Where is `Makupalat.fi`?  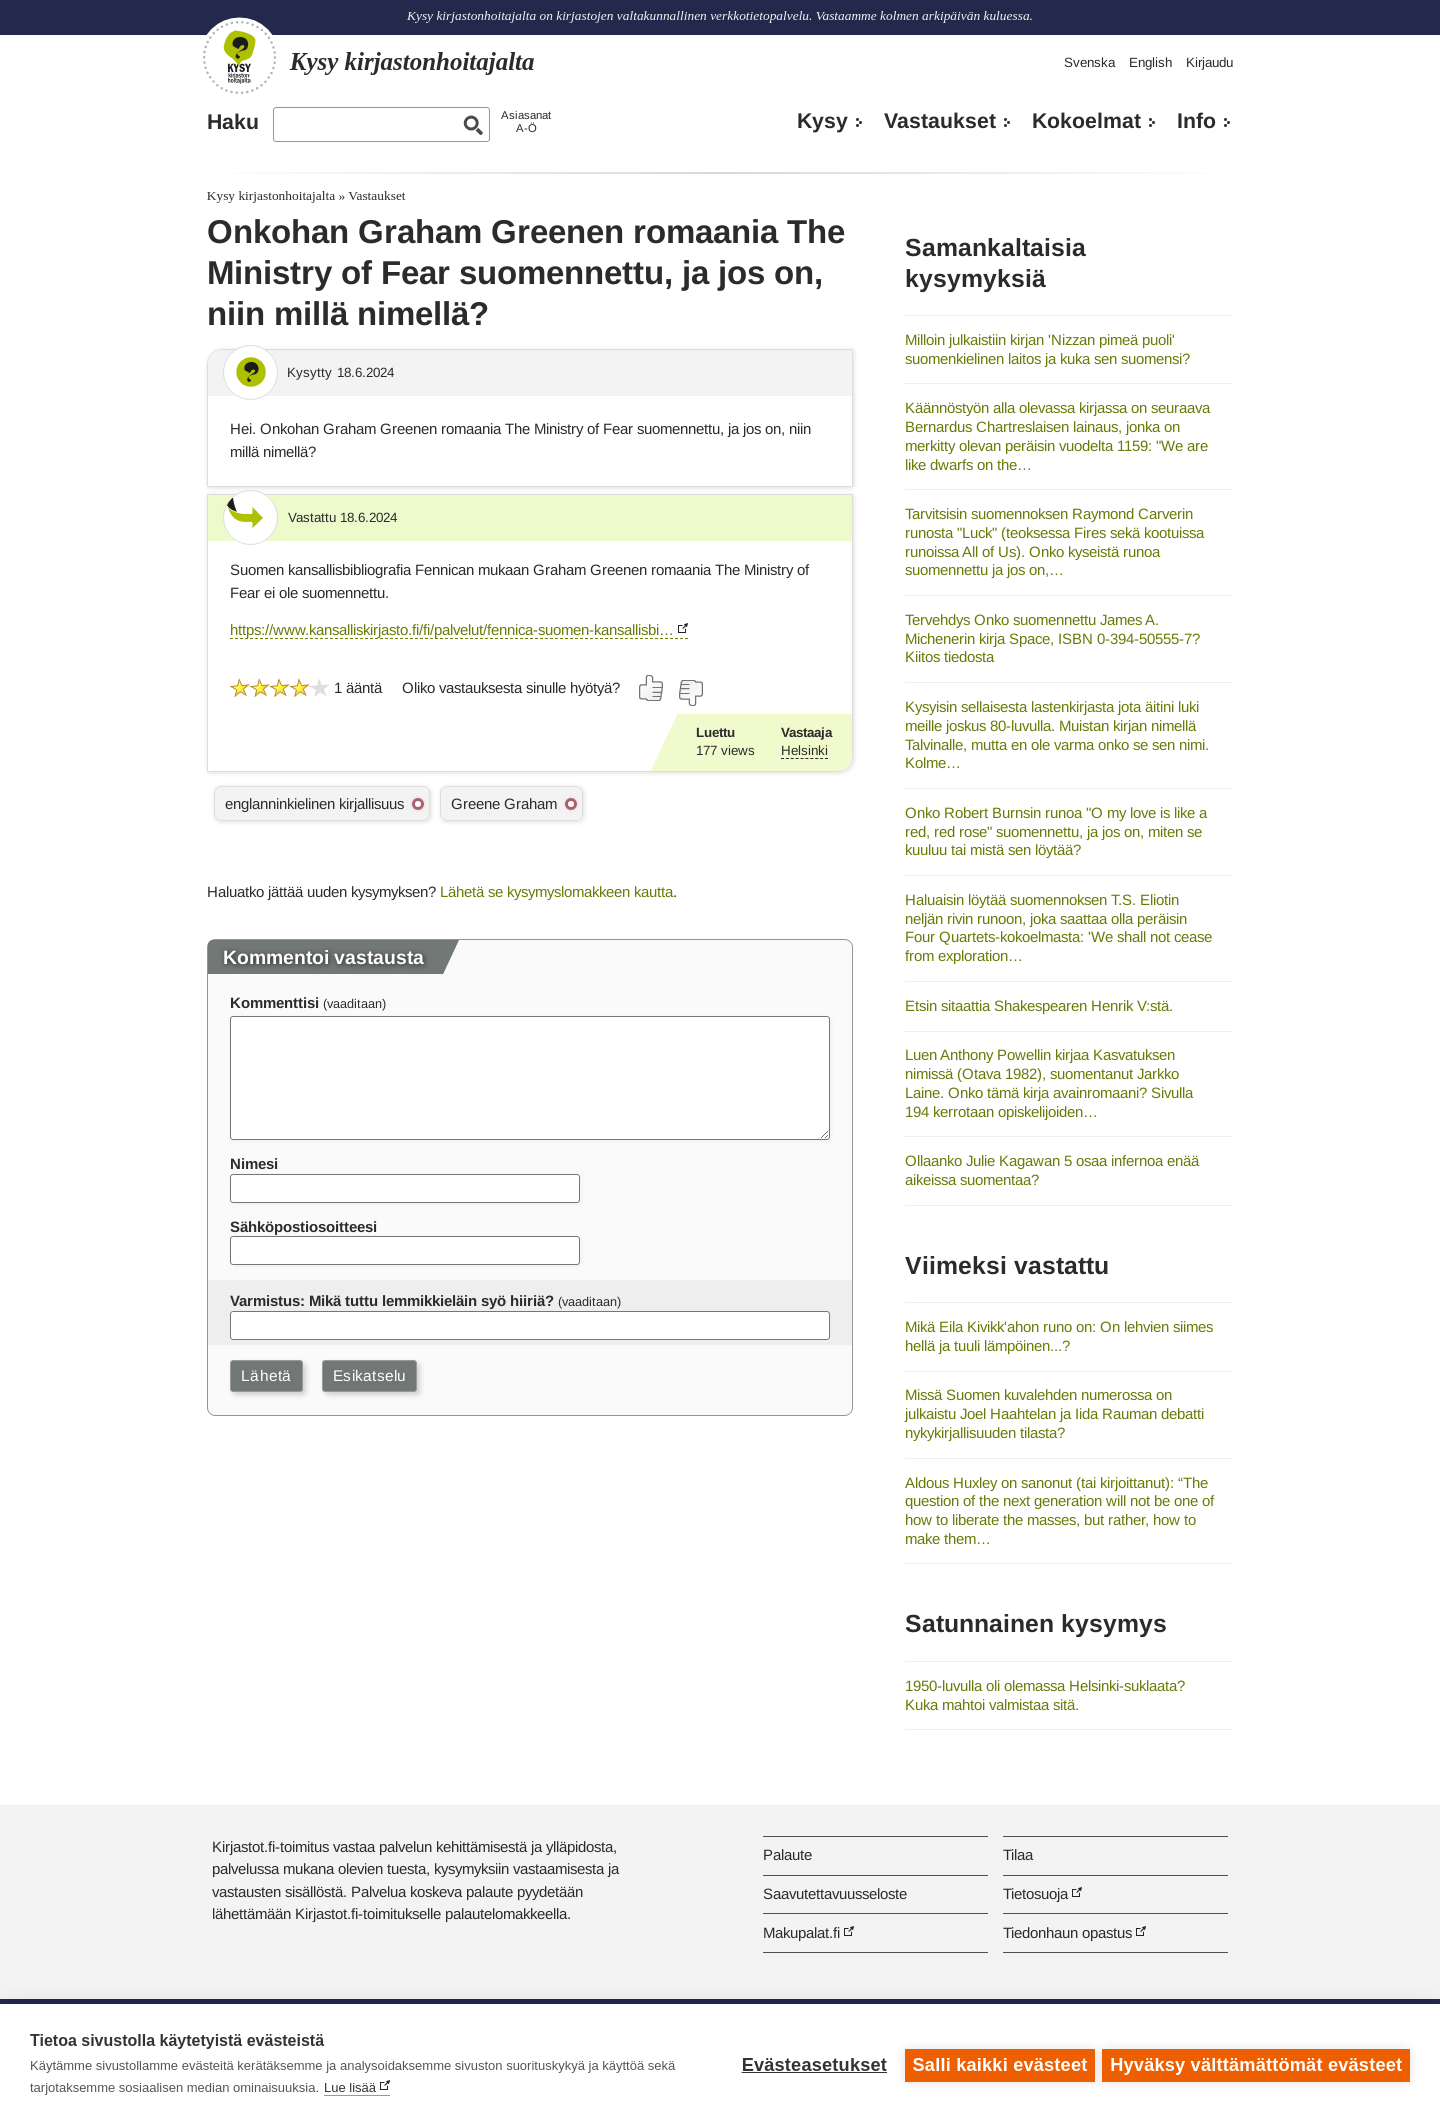
Makupalat.fi is located at coordinates (801, 1932).